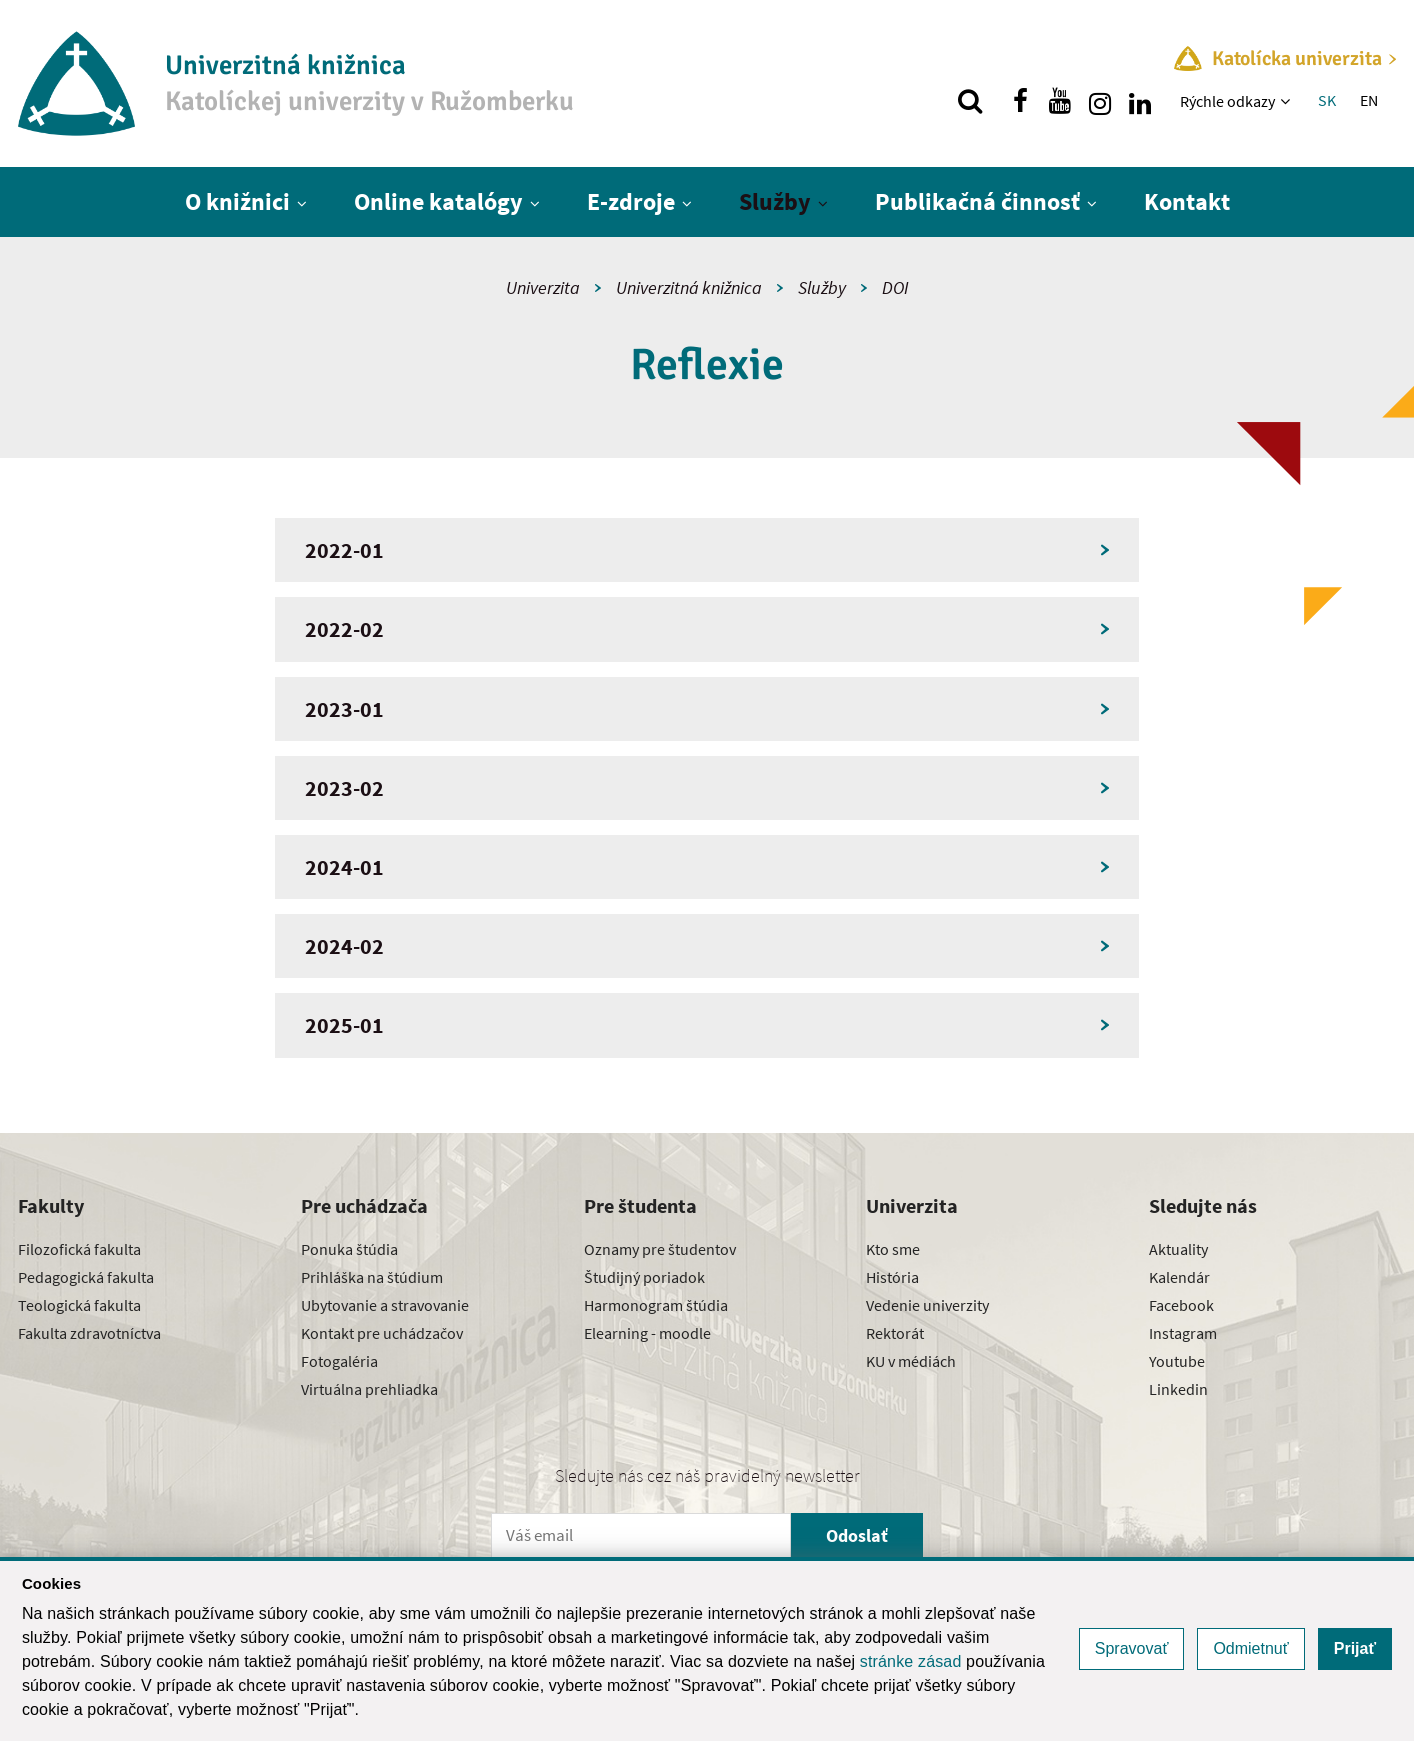  What do you see at coordinates (79, 1305) in the screenshot?
I see `Teologická fakulta` at bounding box center [79, 1305].